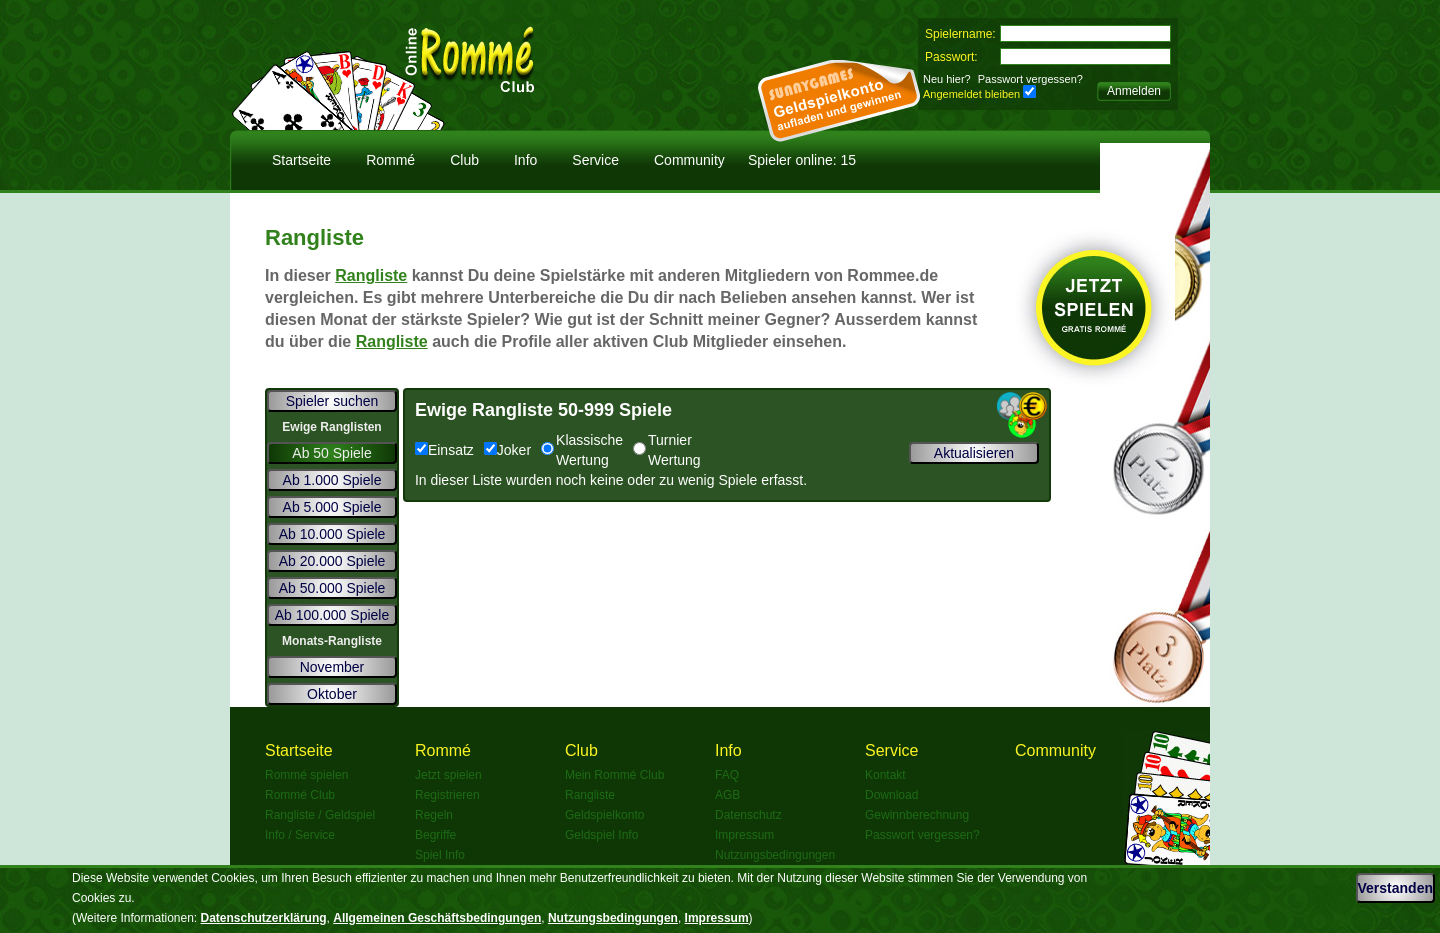 This screenshot has width=1440, height=933. What do you see at coordinates (885, 775) in the screenshot?
I see `Kontakt` at bounding box center [885, 775].